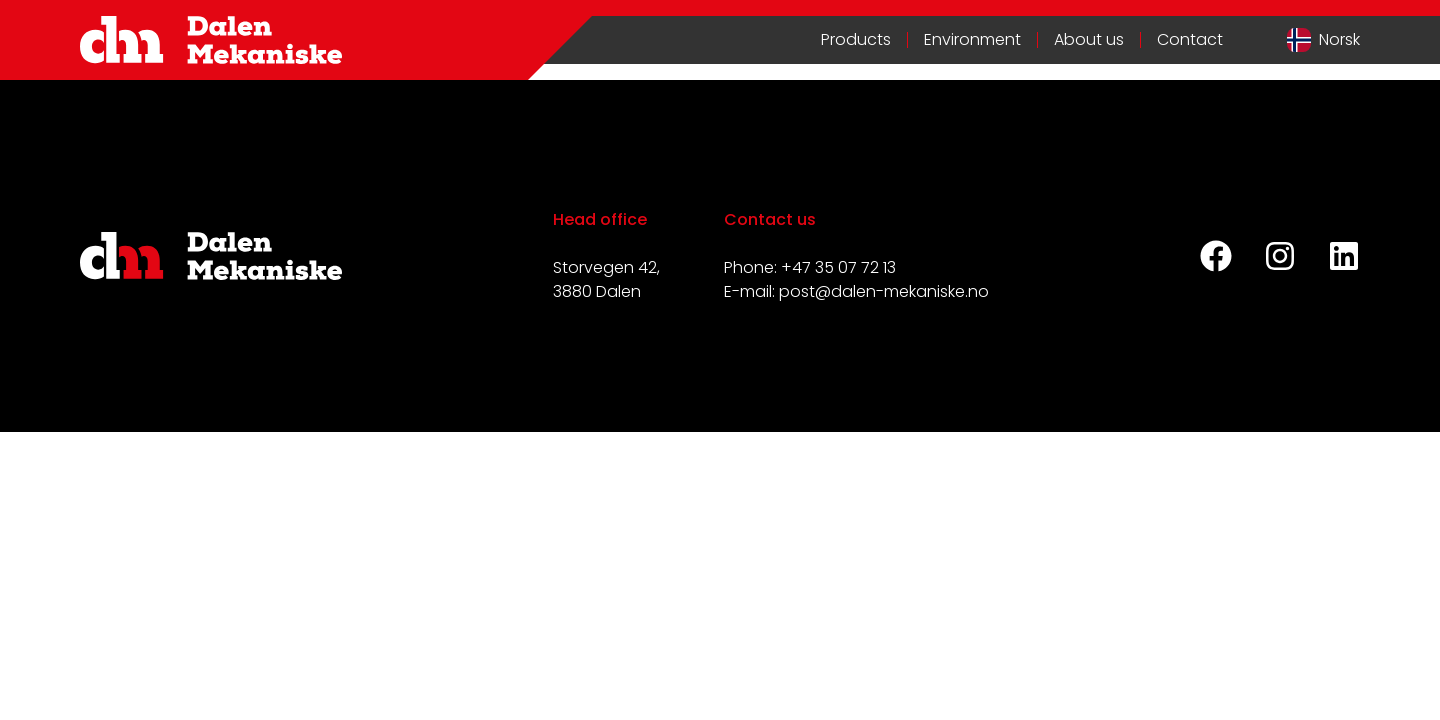 This screenshot has height=720, width=1440. Describe the element at coordinates (1089, 39) in the screenshot. I see `About us` at that location.